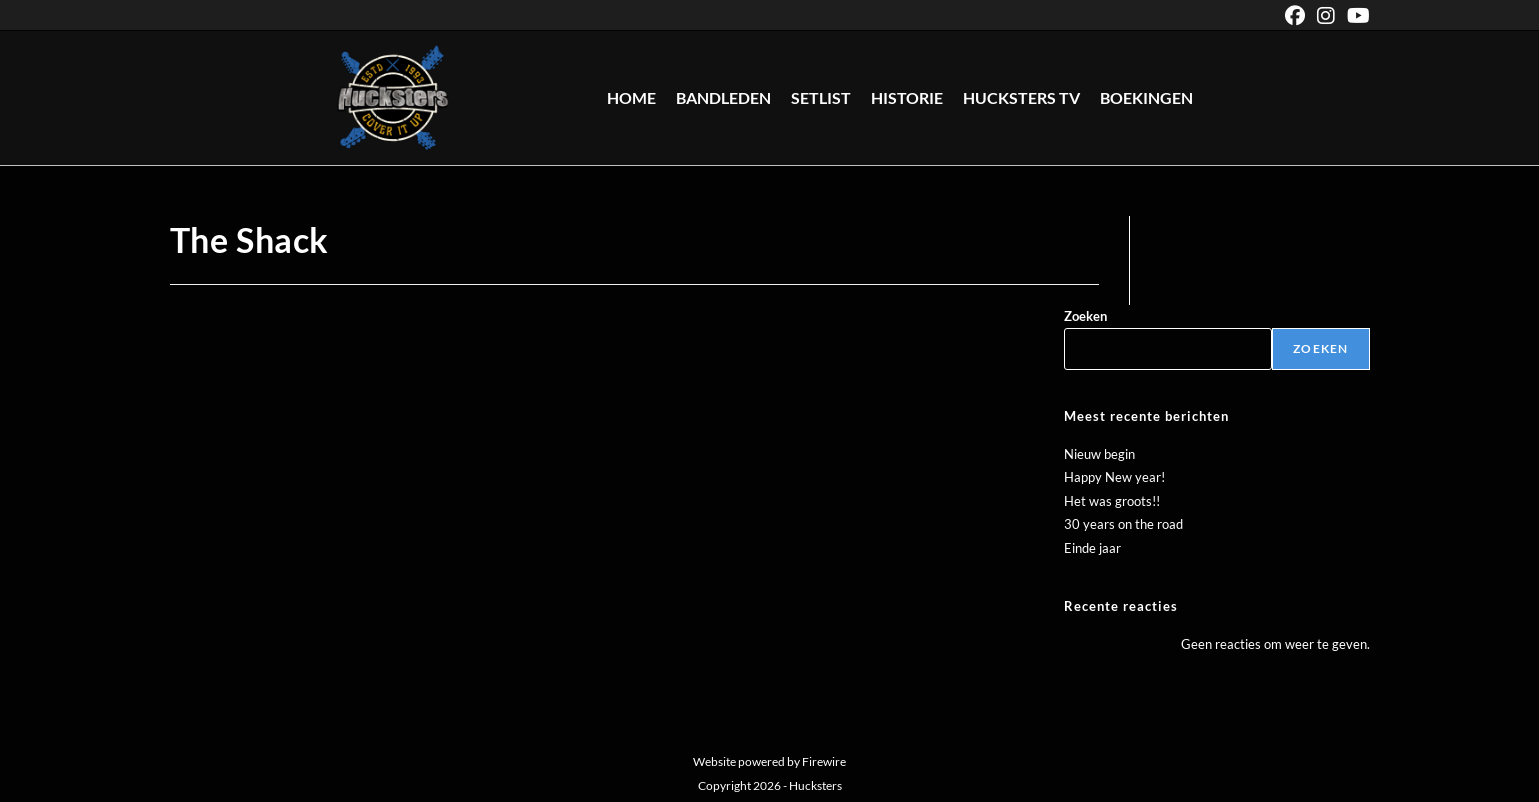 This screenshot has width=1539, height=802. Describe the element at coordinates (907, 97) in the screenshot. I see `Historie` at that location.